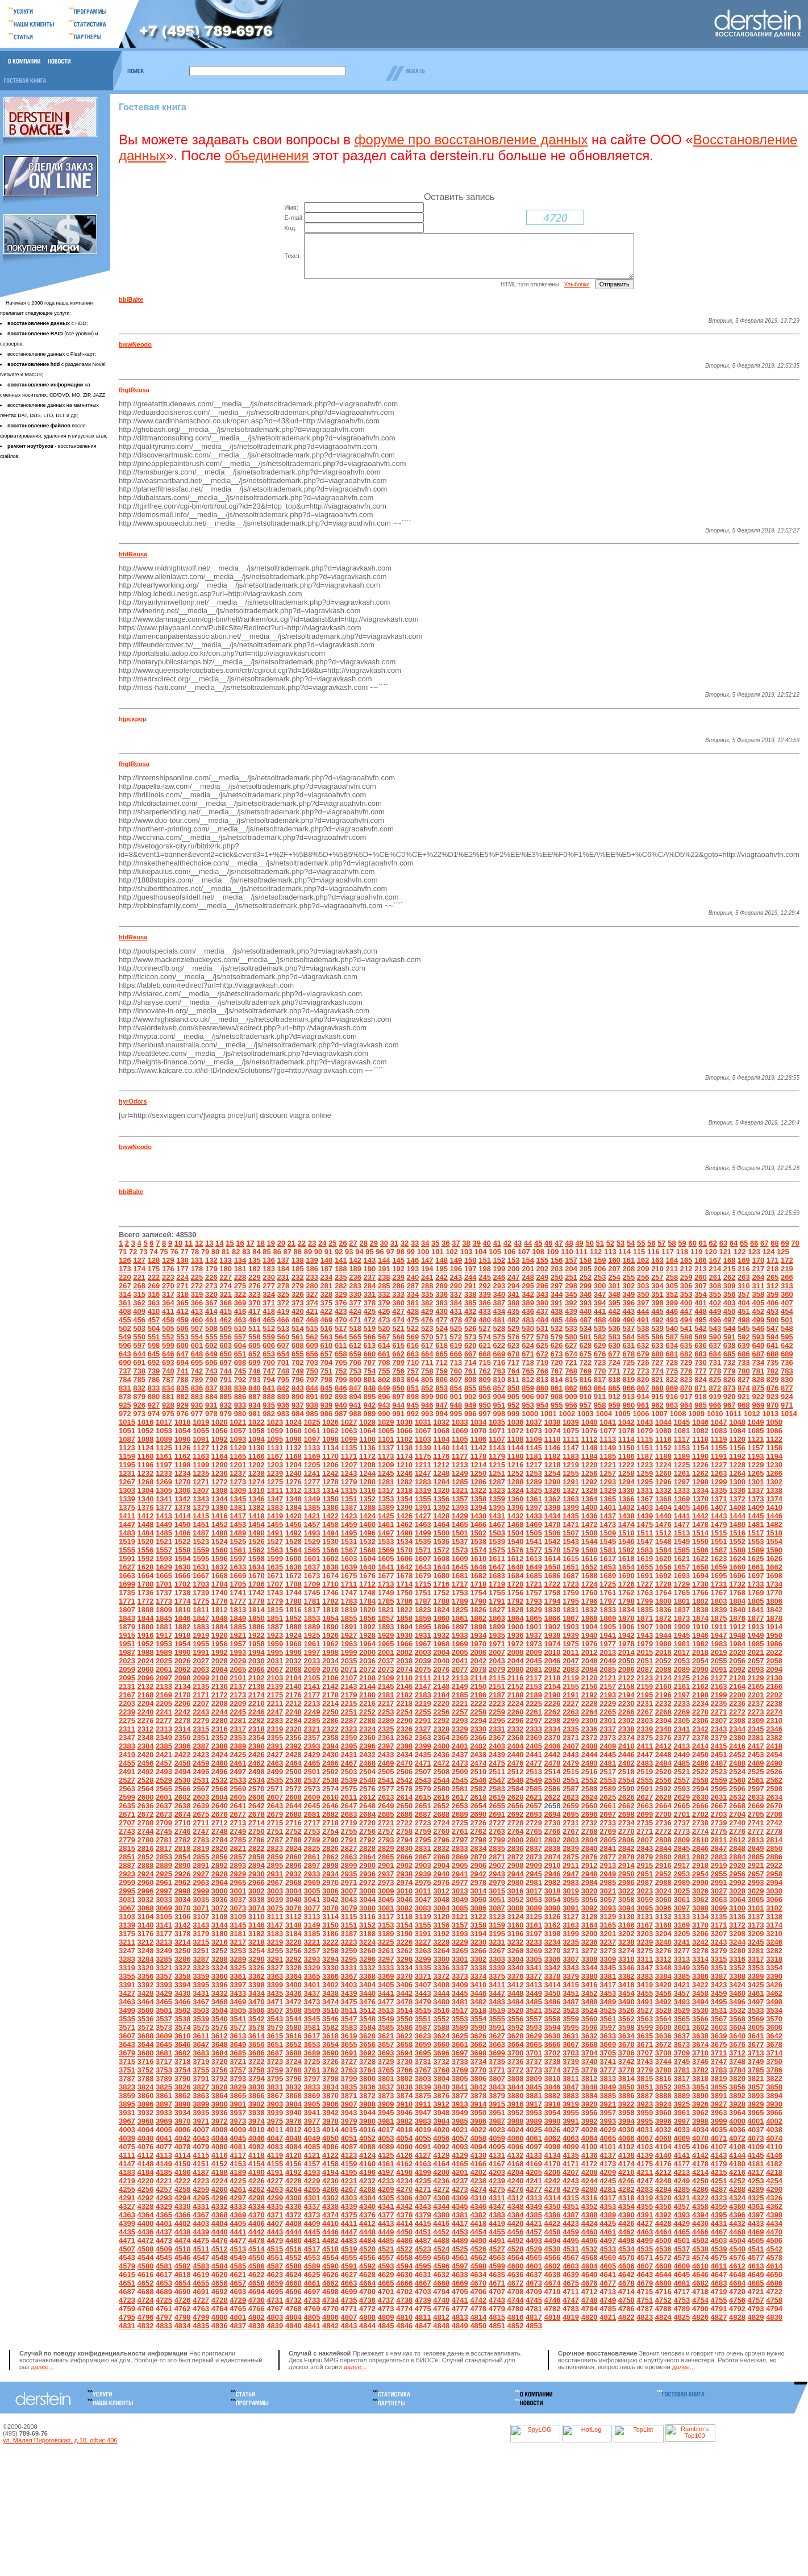  What do you see at coordinates (657, 1388) in the screenshot?
I see `821` at bounding box center [657, 1388].